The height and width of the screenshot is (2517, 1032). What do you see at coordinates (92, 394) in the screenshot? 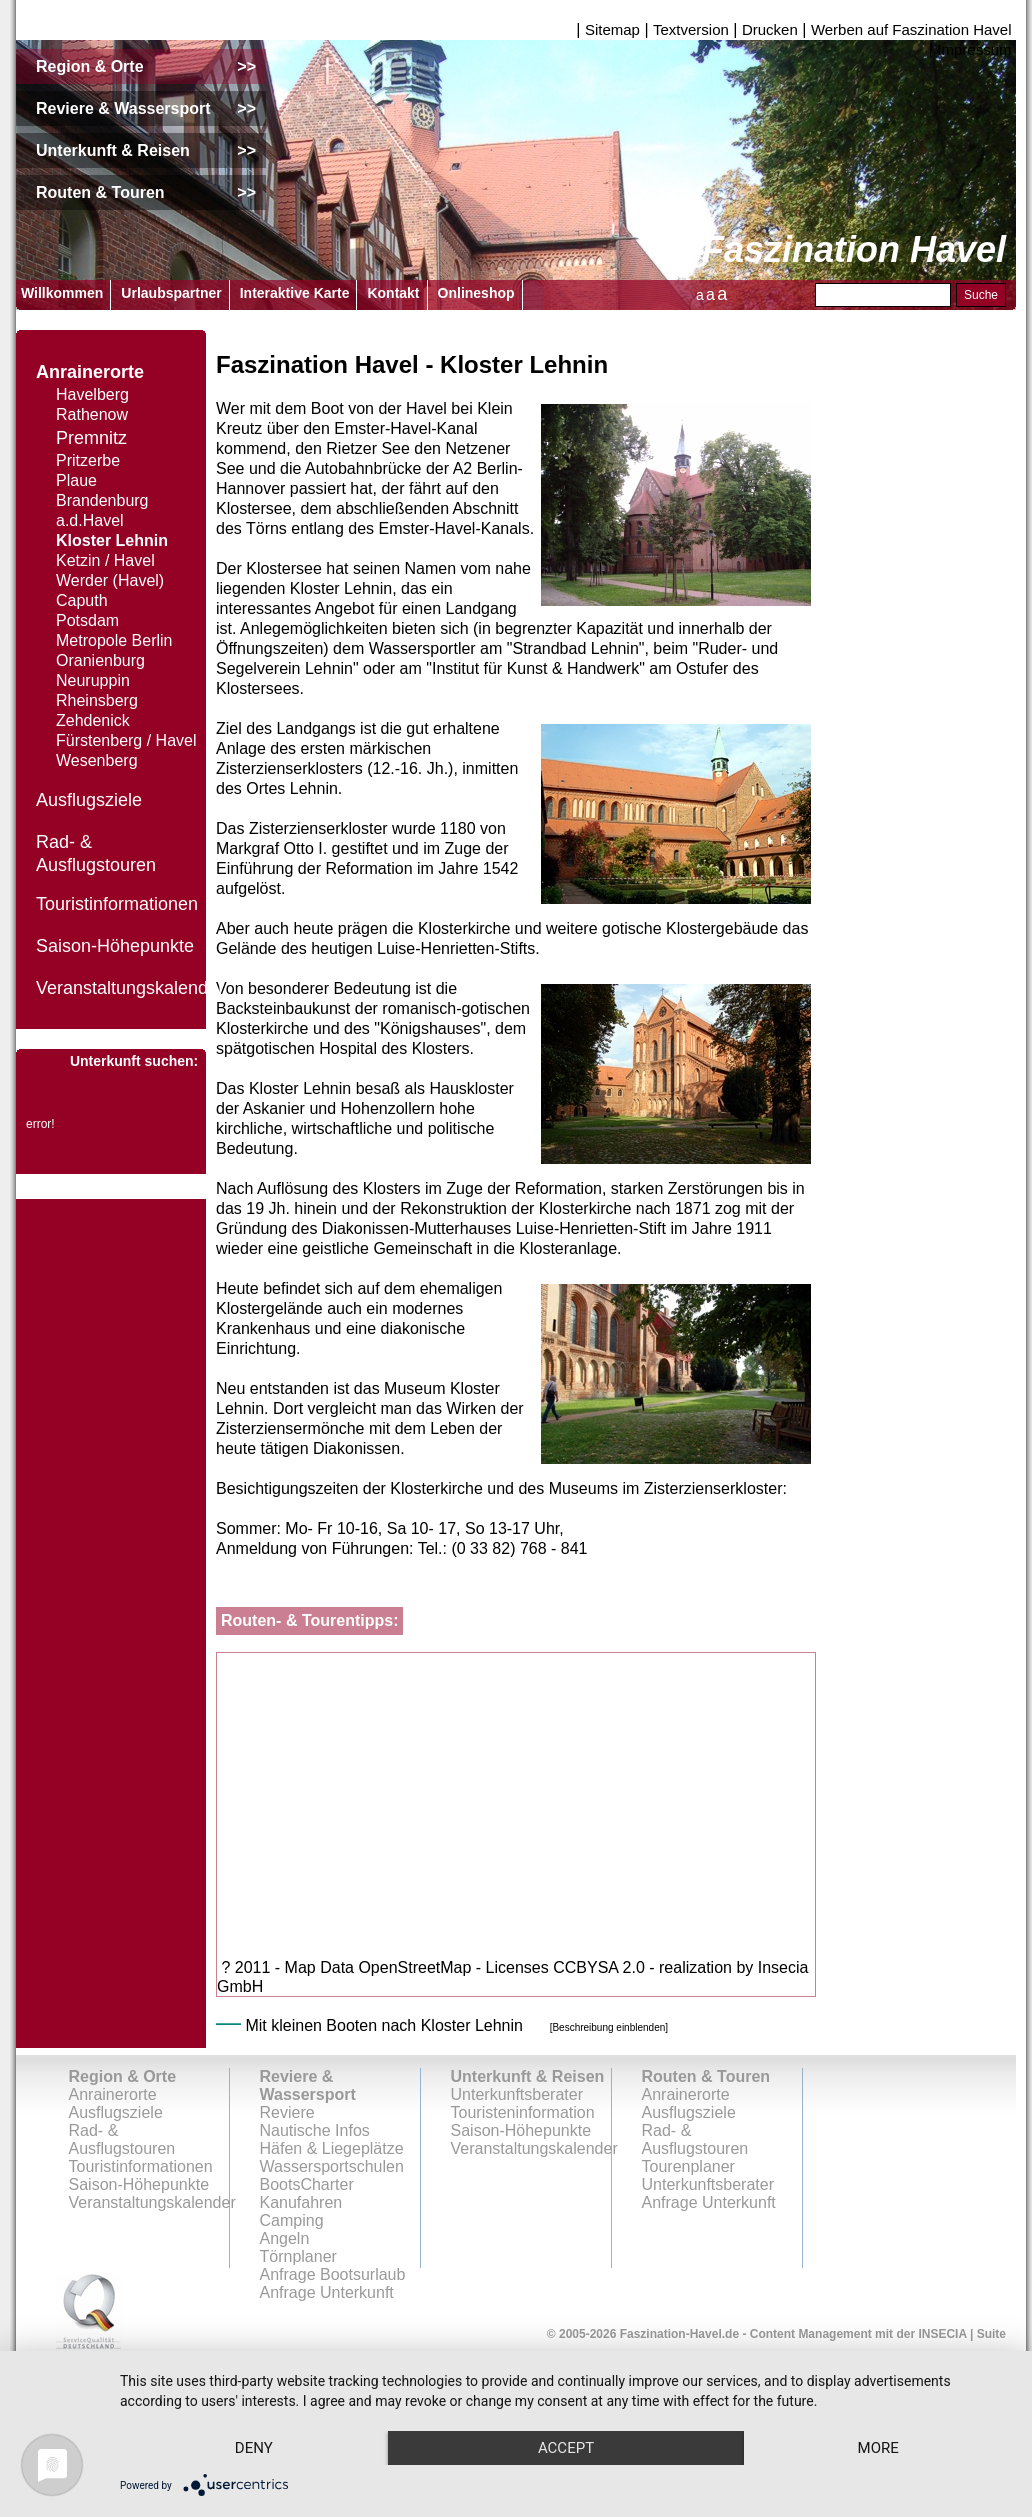
I see `Havelberg` at bounding box center [92, 394].